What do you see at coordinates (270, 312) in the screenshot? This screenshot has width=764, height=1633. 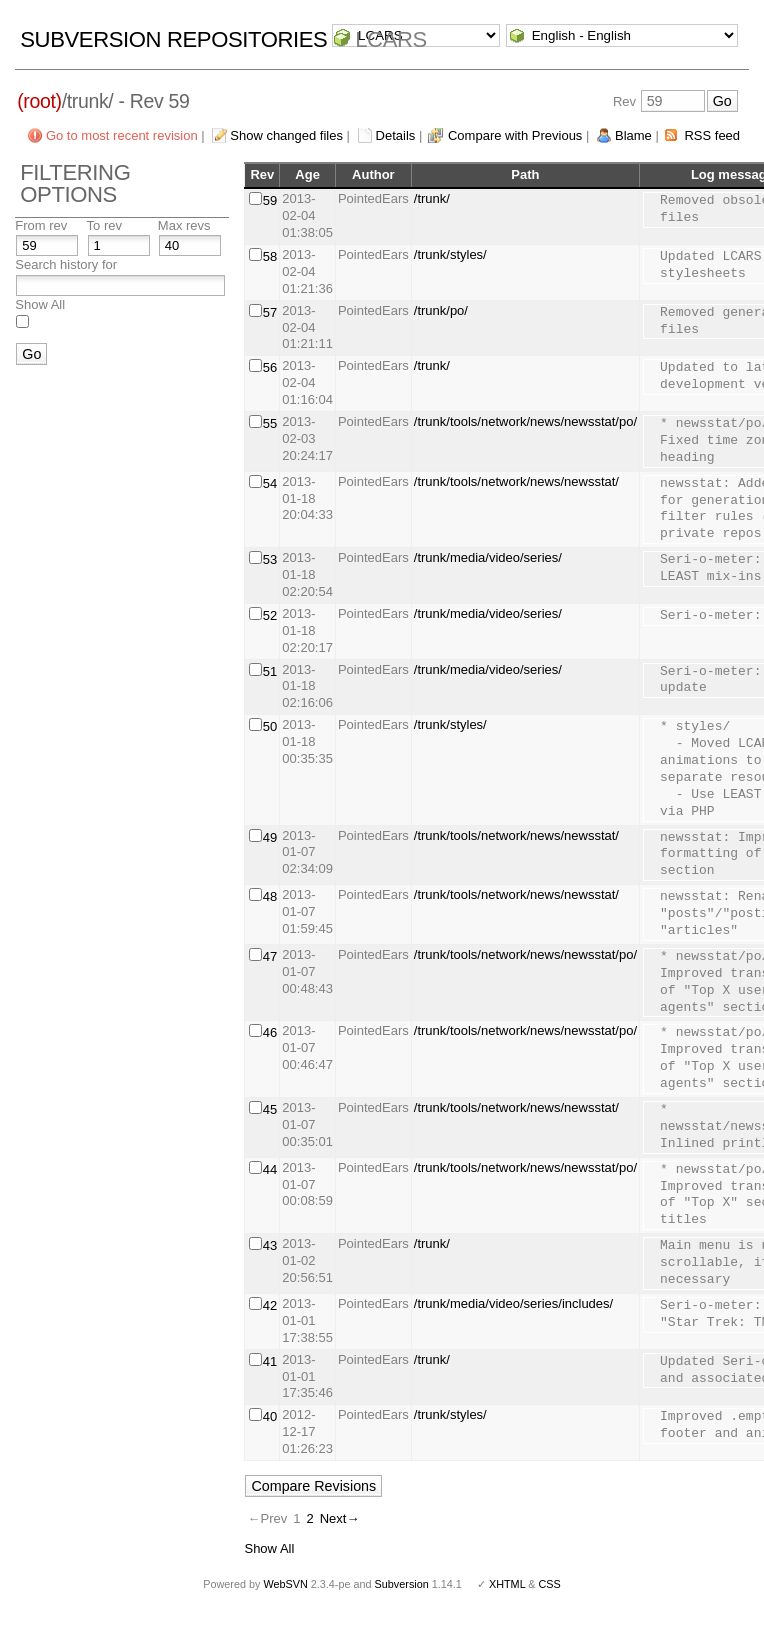 I see `57` at bounding box center [270, 312].